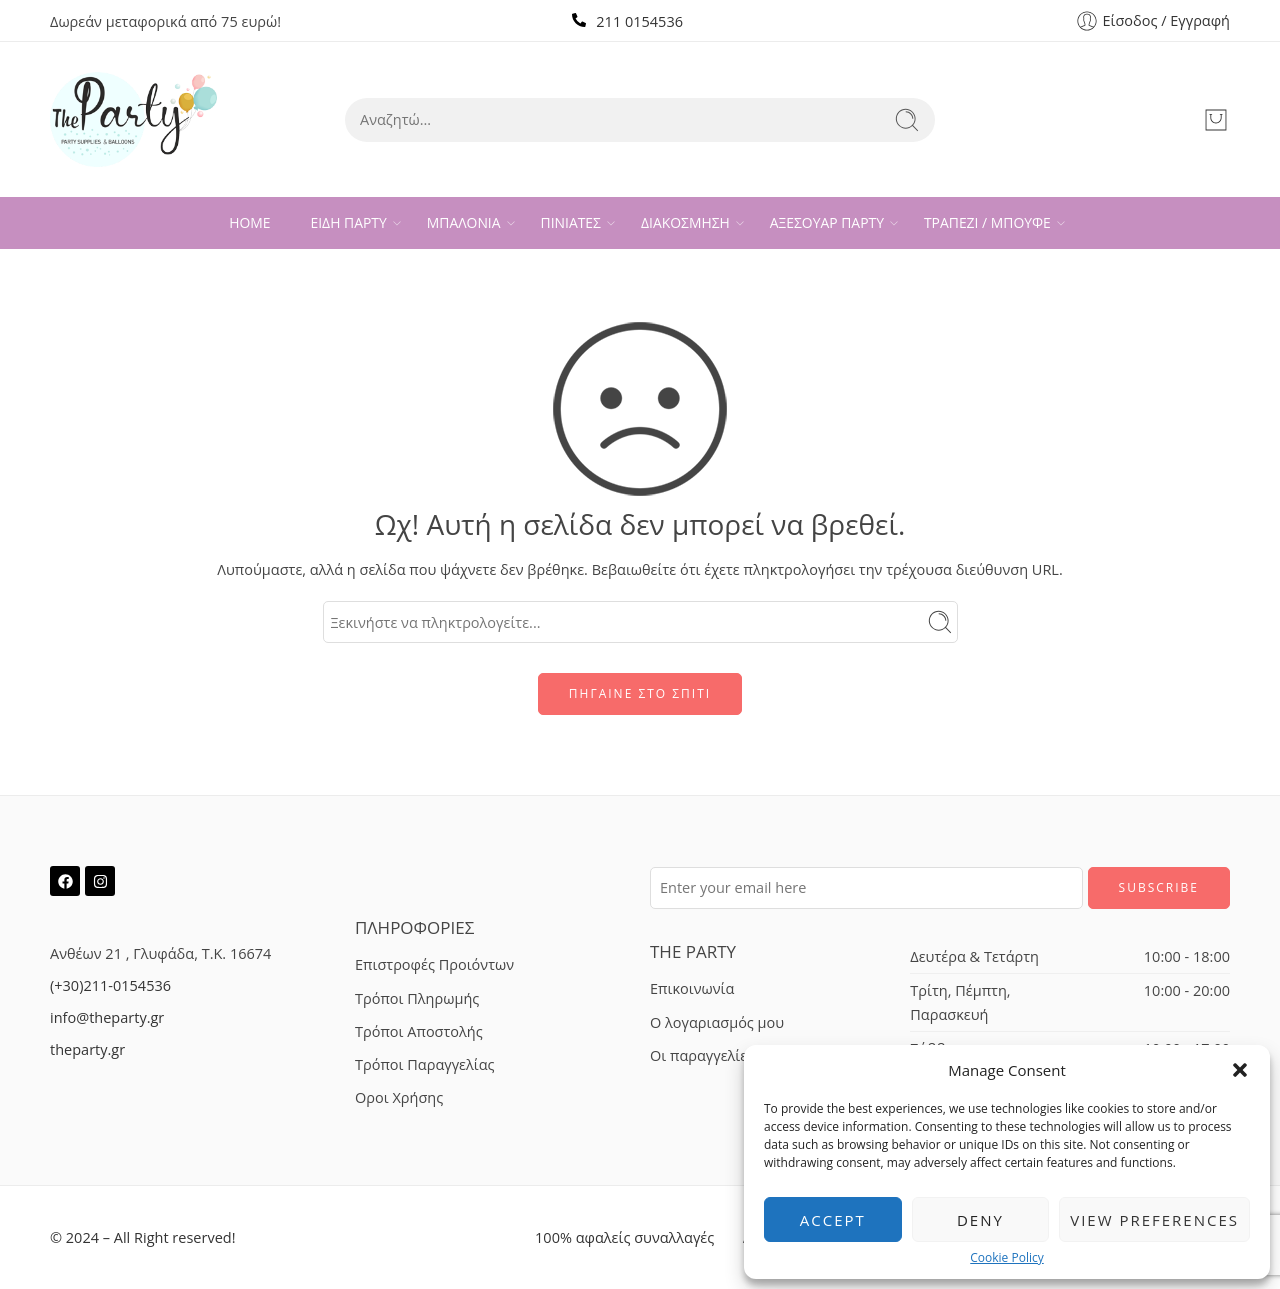 The width and height of the screenshot is (1280, 1289). I want to click on Cookie Policy, so click(1006, 1258).